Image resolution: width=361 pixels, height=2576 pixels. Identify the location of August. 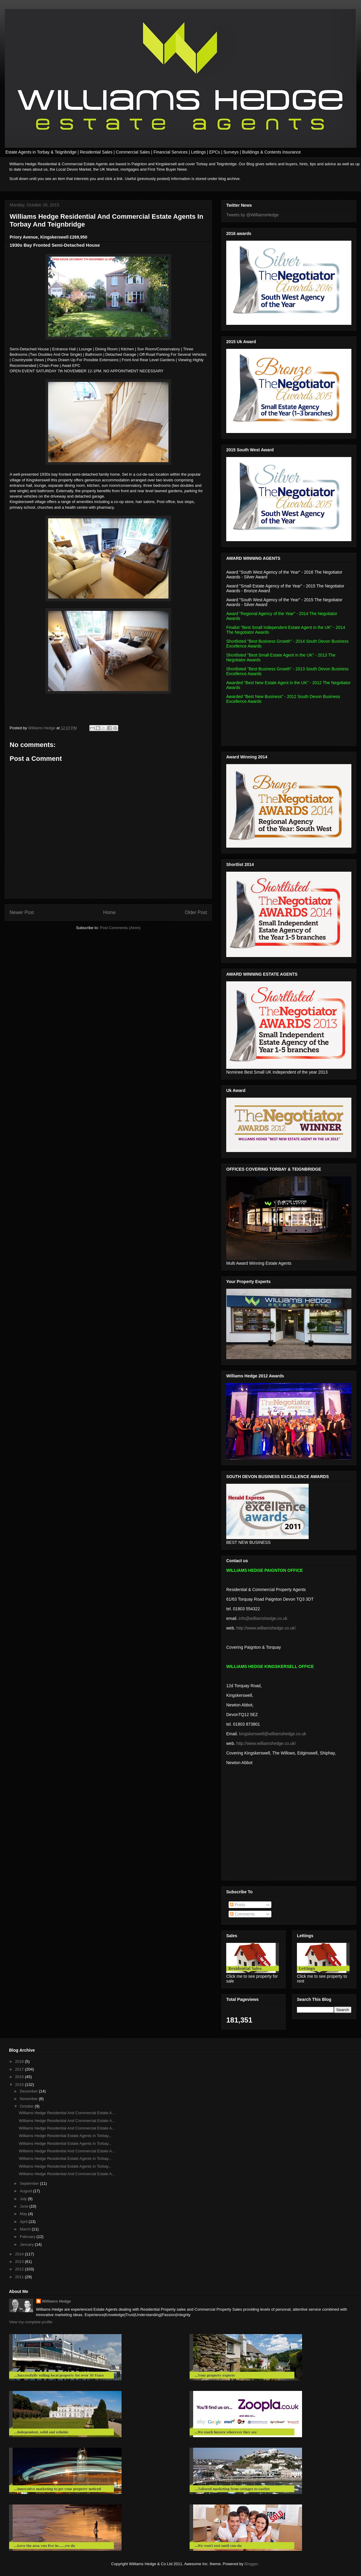
(26, 2191).